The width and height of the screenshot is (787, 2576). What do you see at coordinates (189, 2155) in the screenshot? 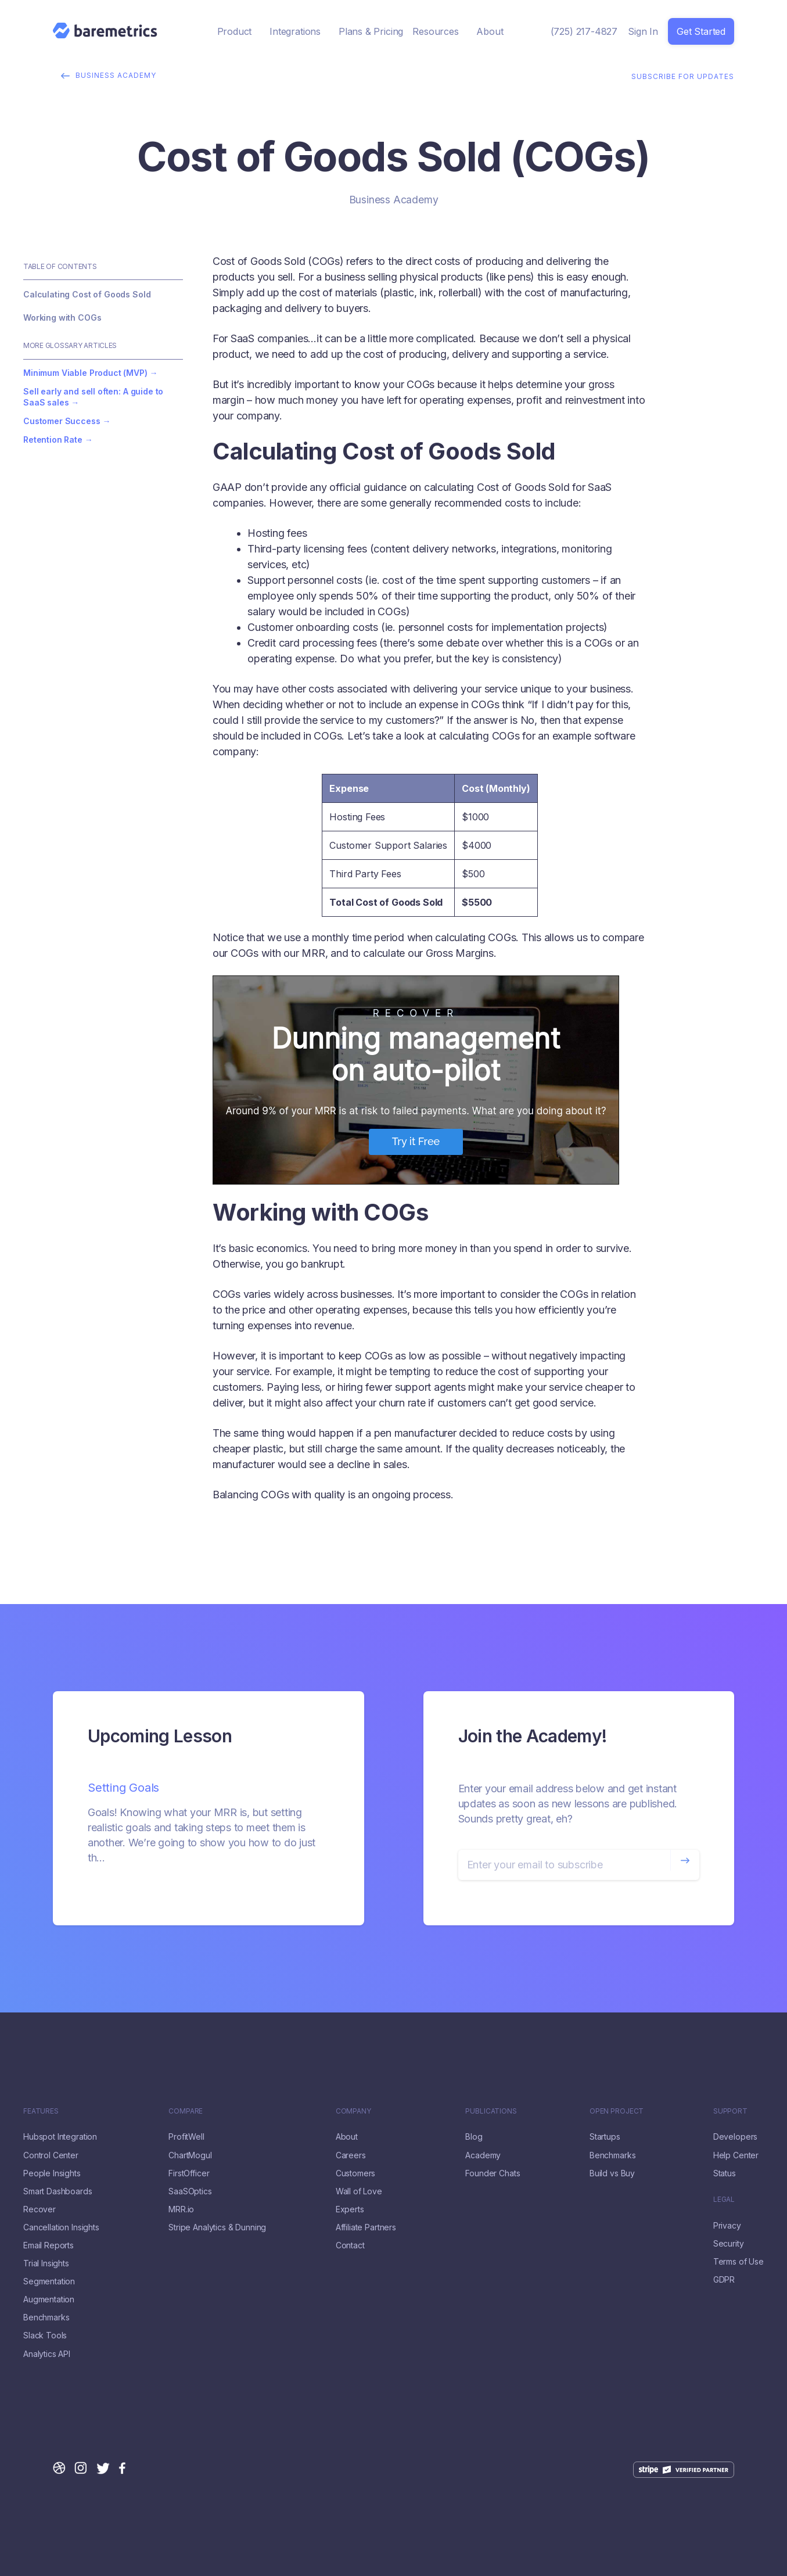
I see `ChartMogul [menuitem]` at bounding box center [189, 2155].